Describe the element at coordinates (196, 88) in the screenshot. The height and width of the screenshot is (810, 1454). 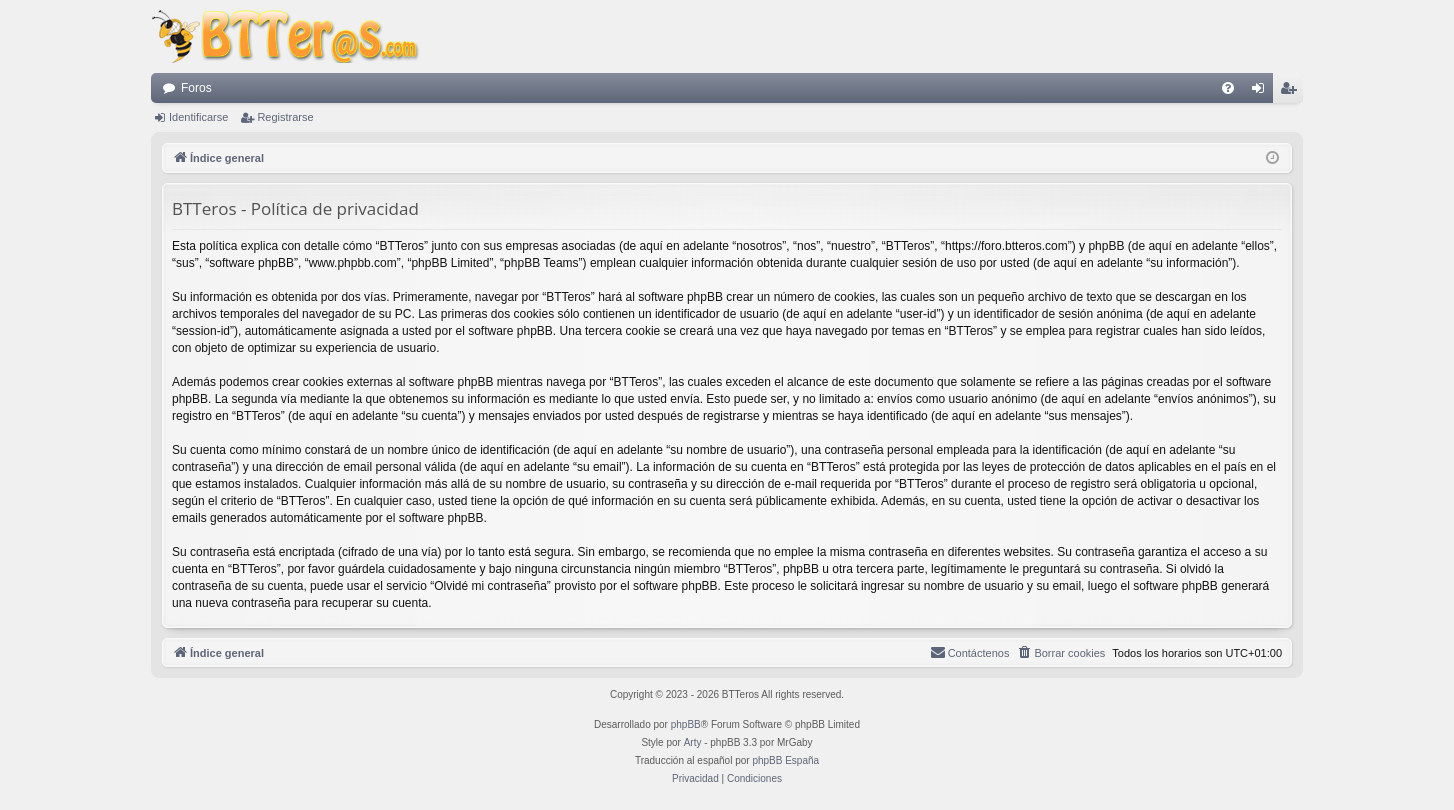
I see `Foros` at that location.